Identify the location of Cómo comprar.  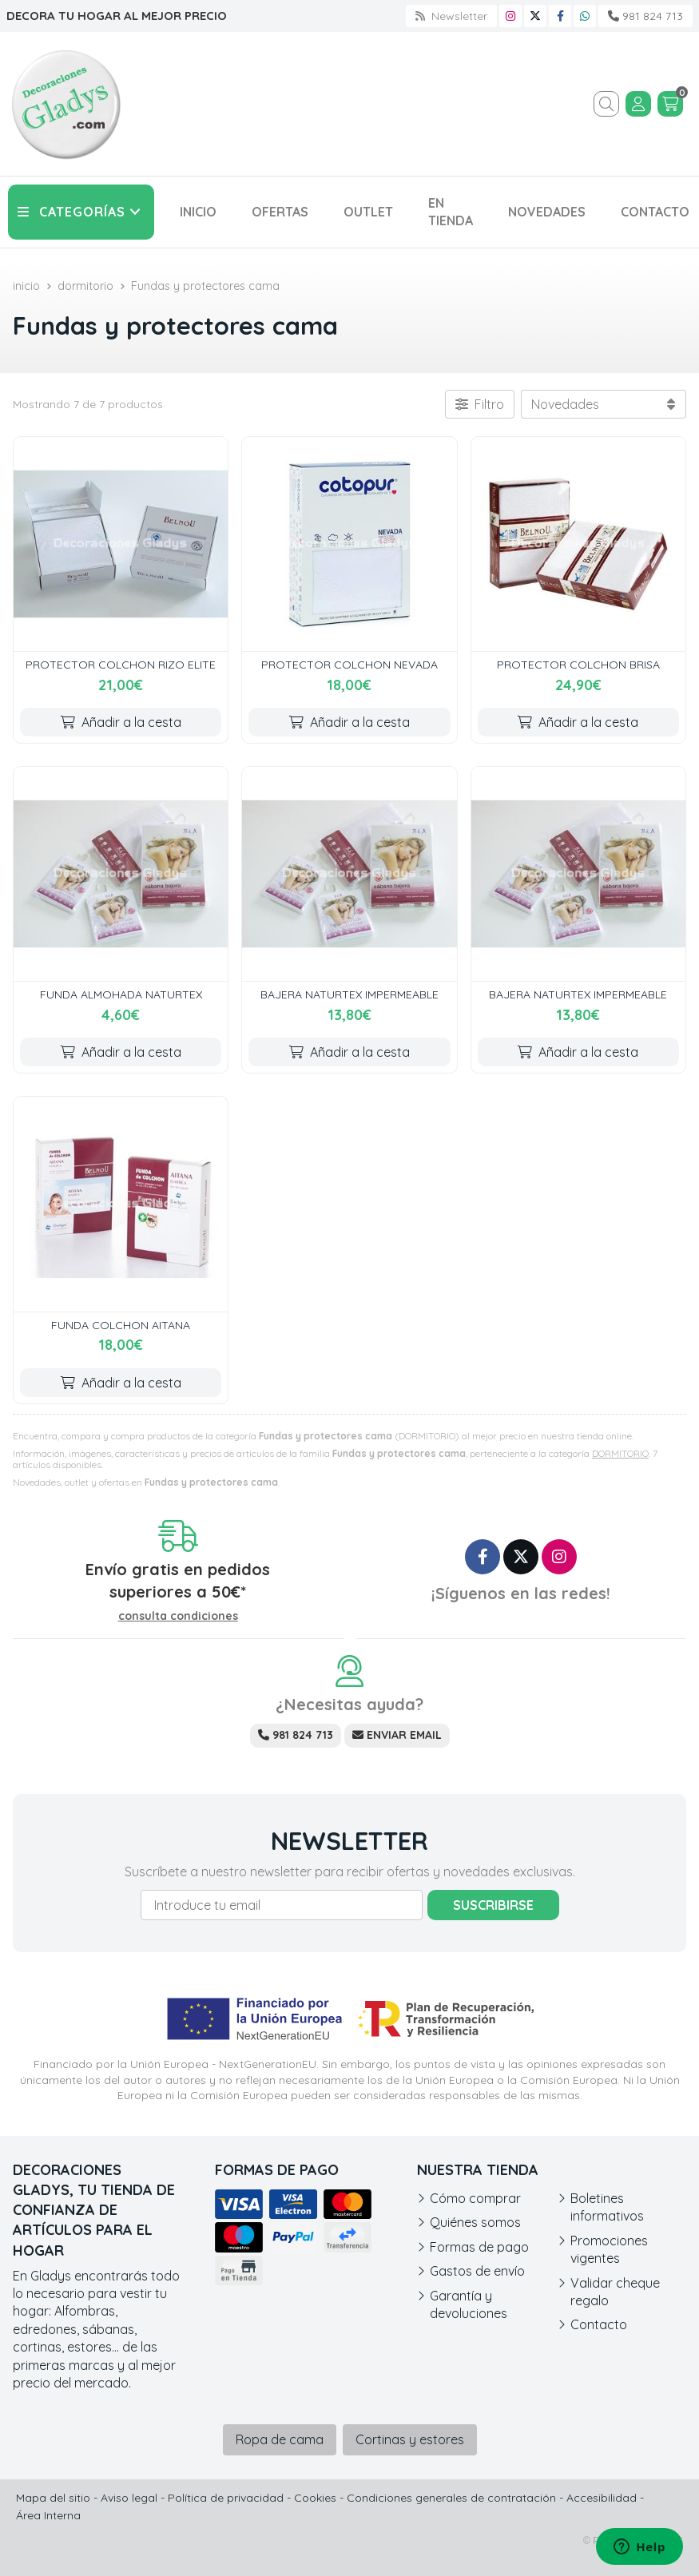
(475, 2198).